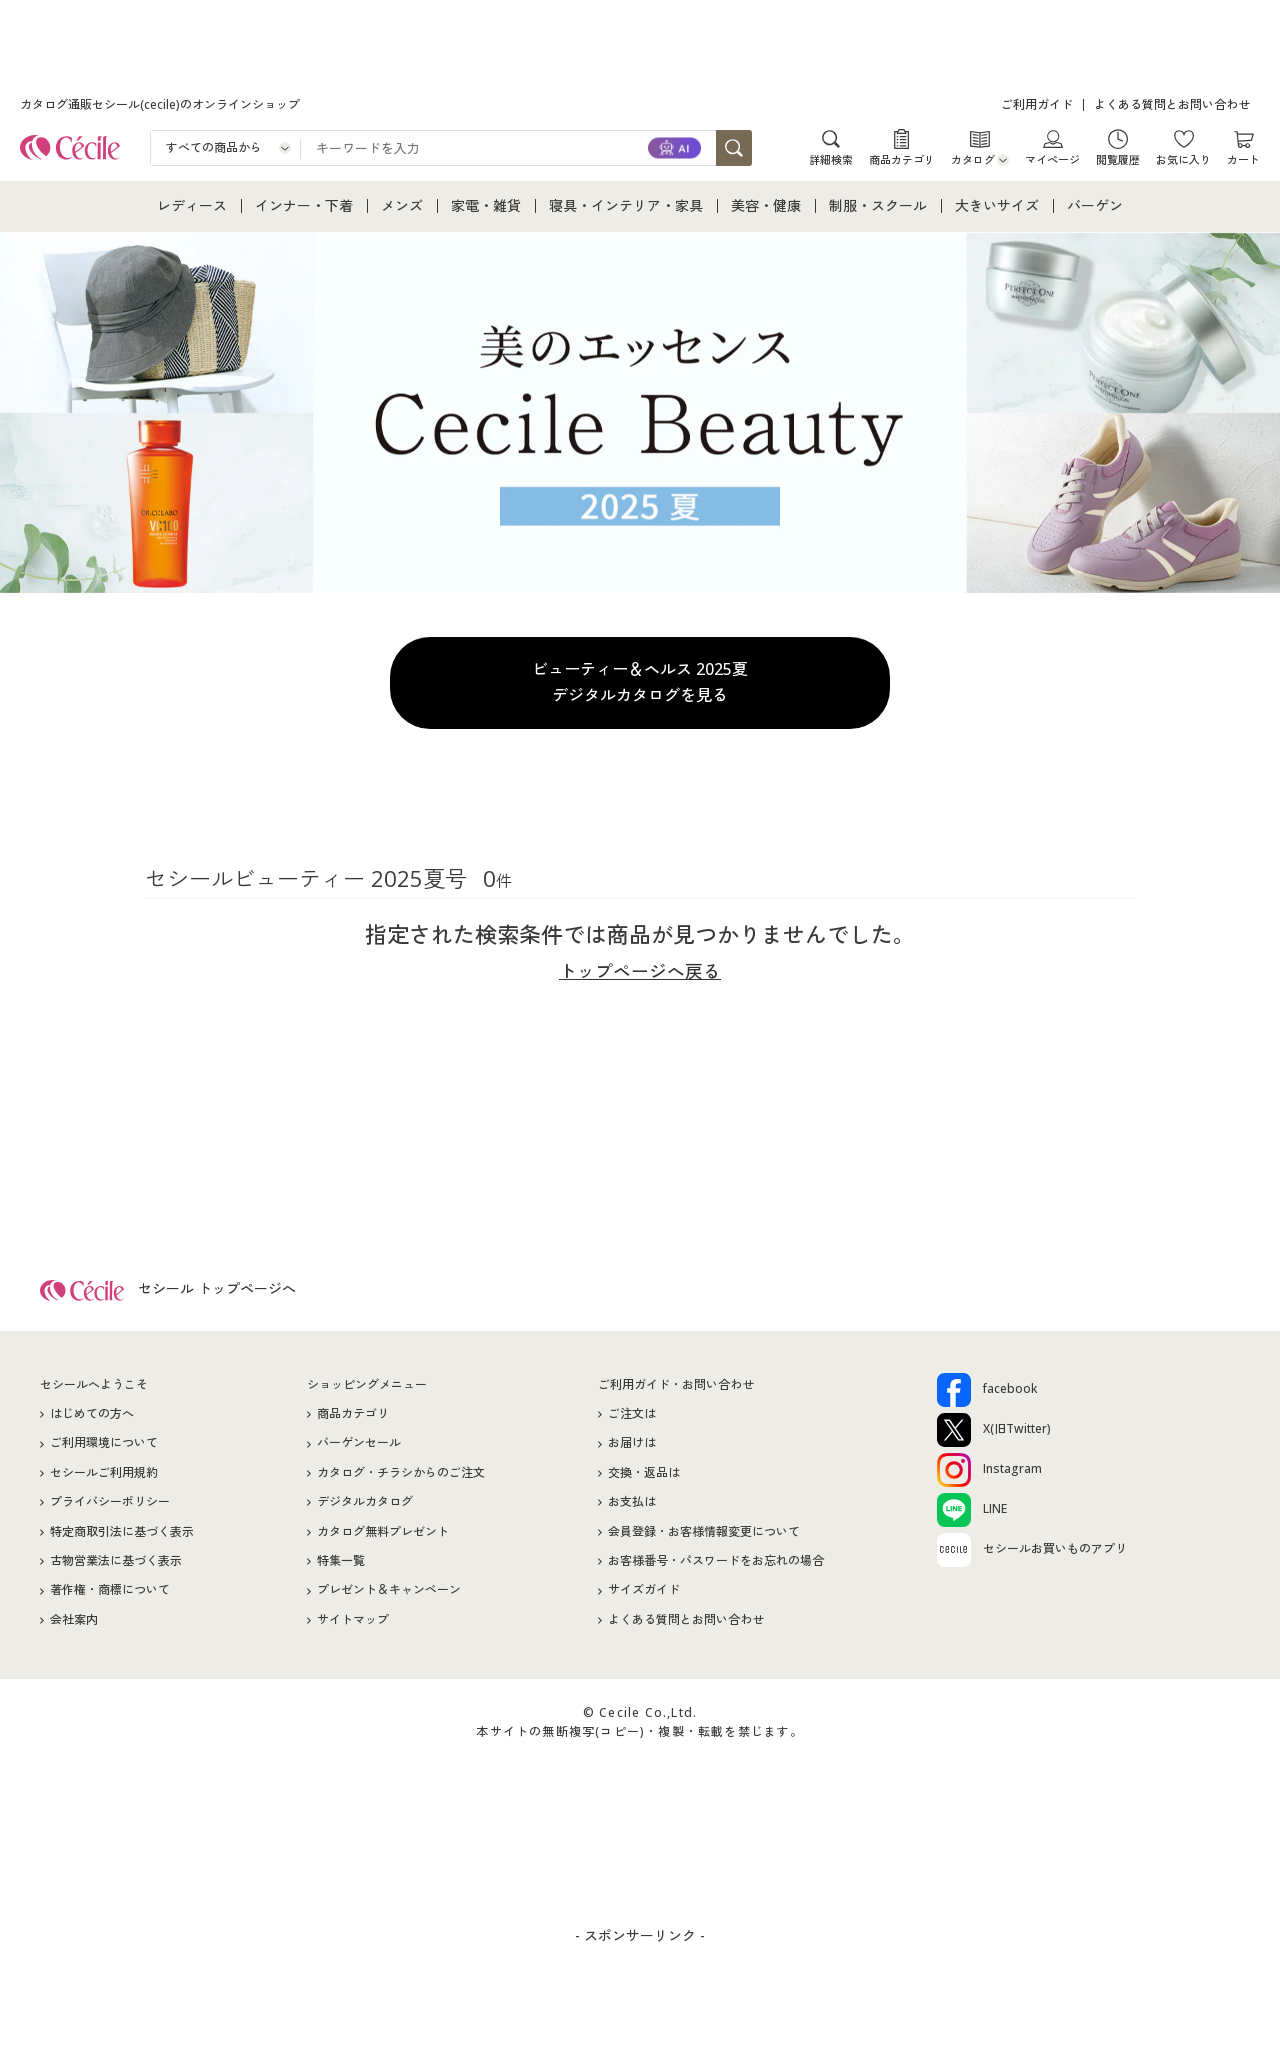 The image size is (1280, 2056). I want to click on トップページへ戻る, so click(640, 971).